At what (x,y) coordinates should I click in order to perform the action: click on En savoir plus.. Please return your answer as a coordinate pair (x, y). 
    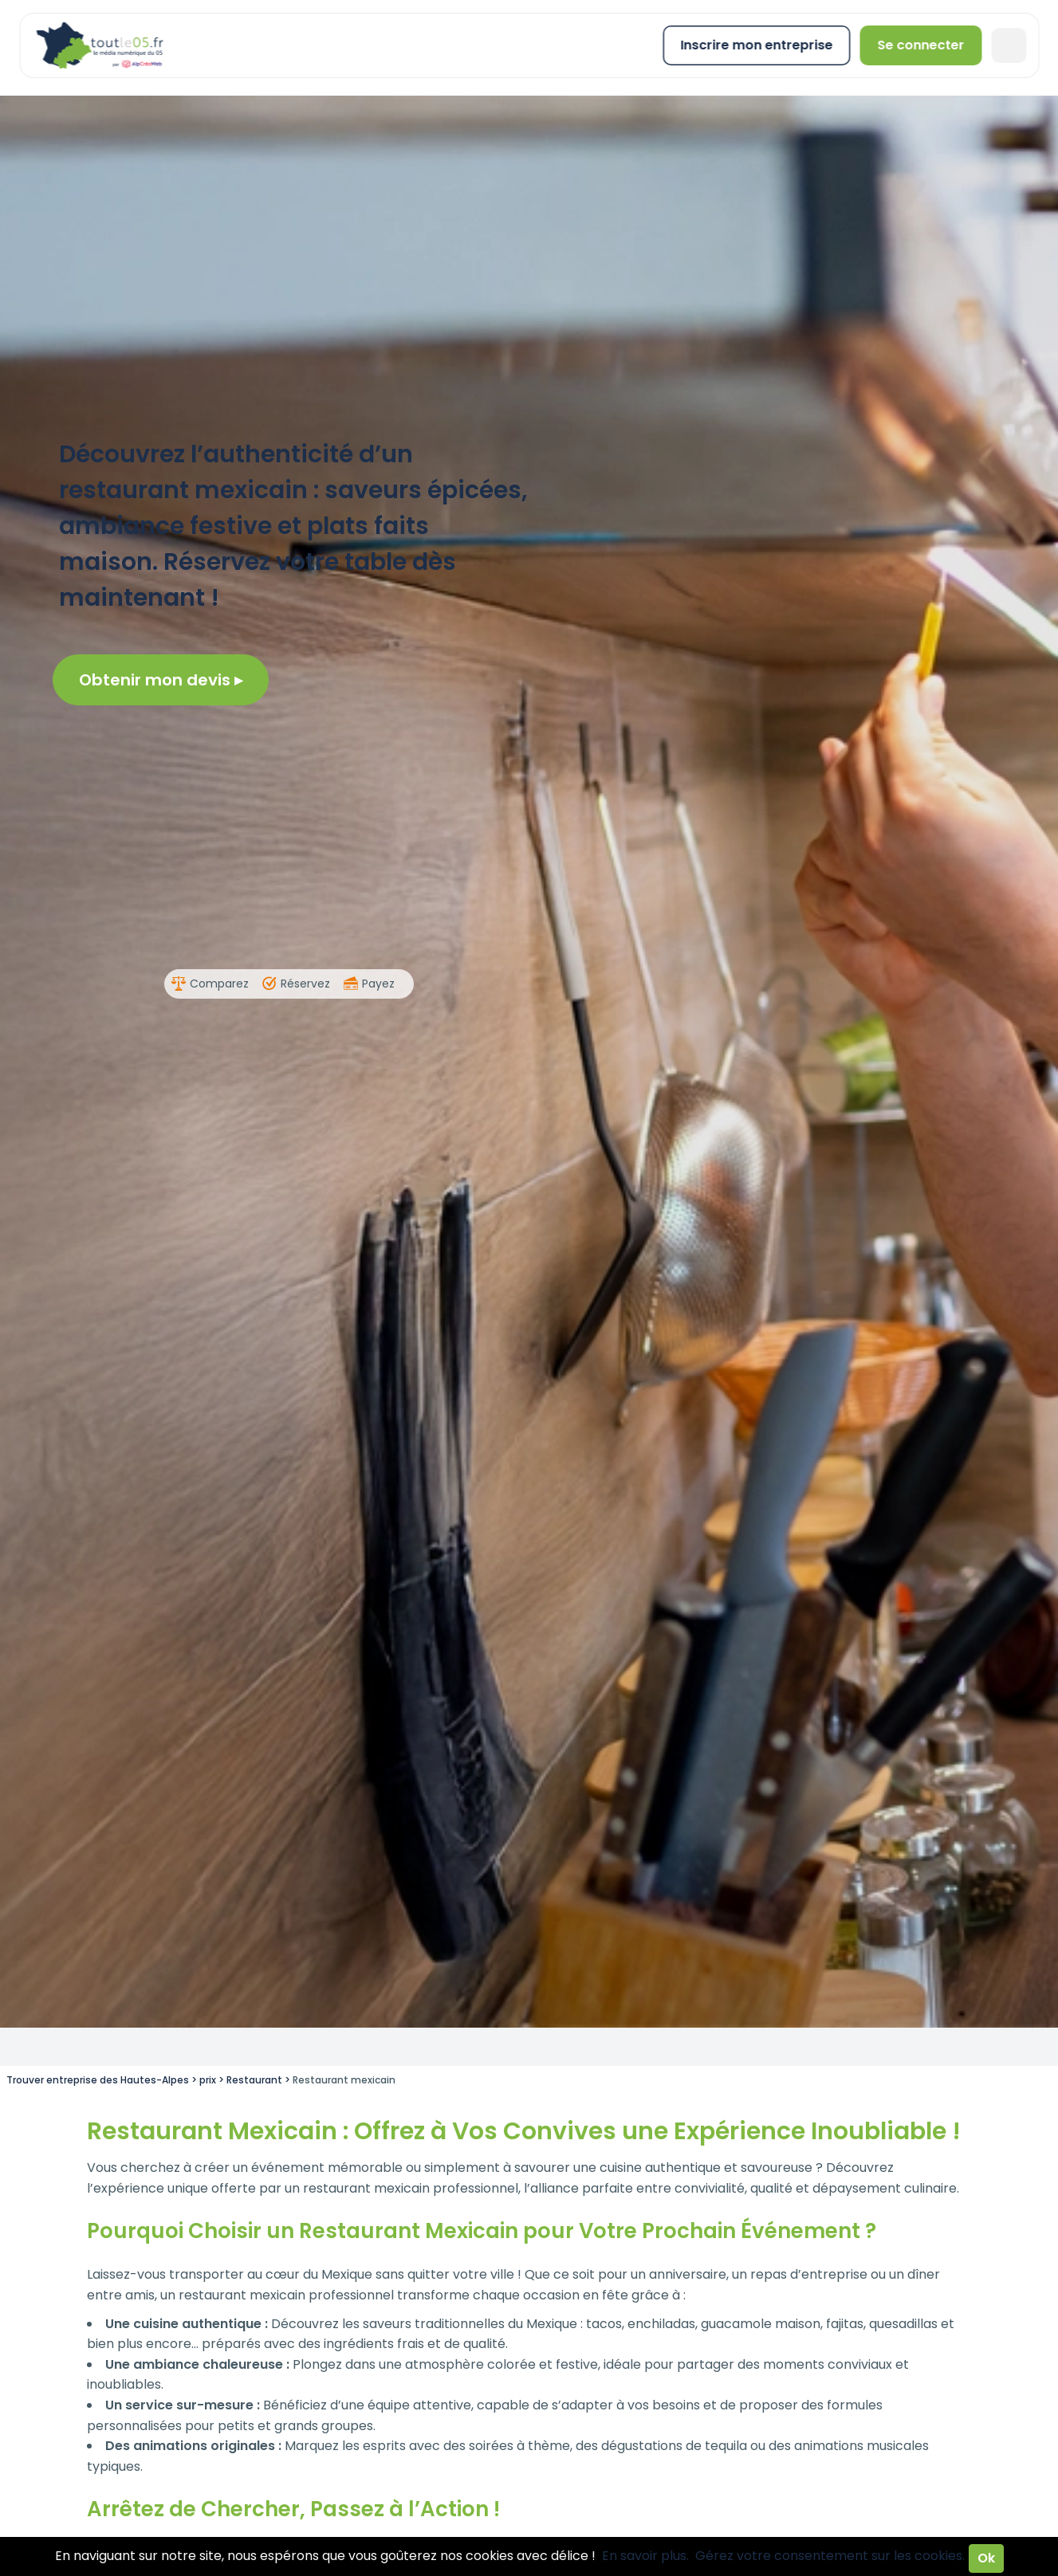
    Looking at the image, I should click on (645, 2556).